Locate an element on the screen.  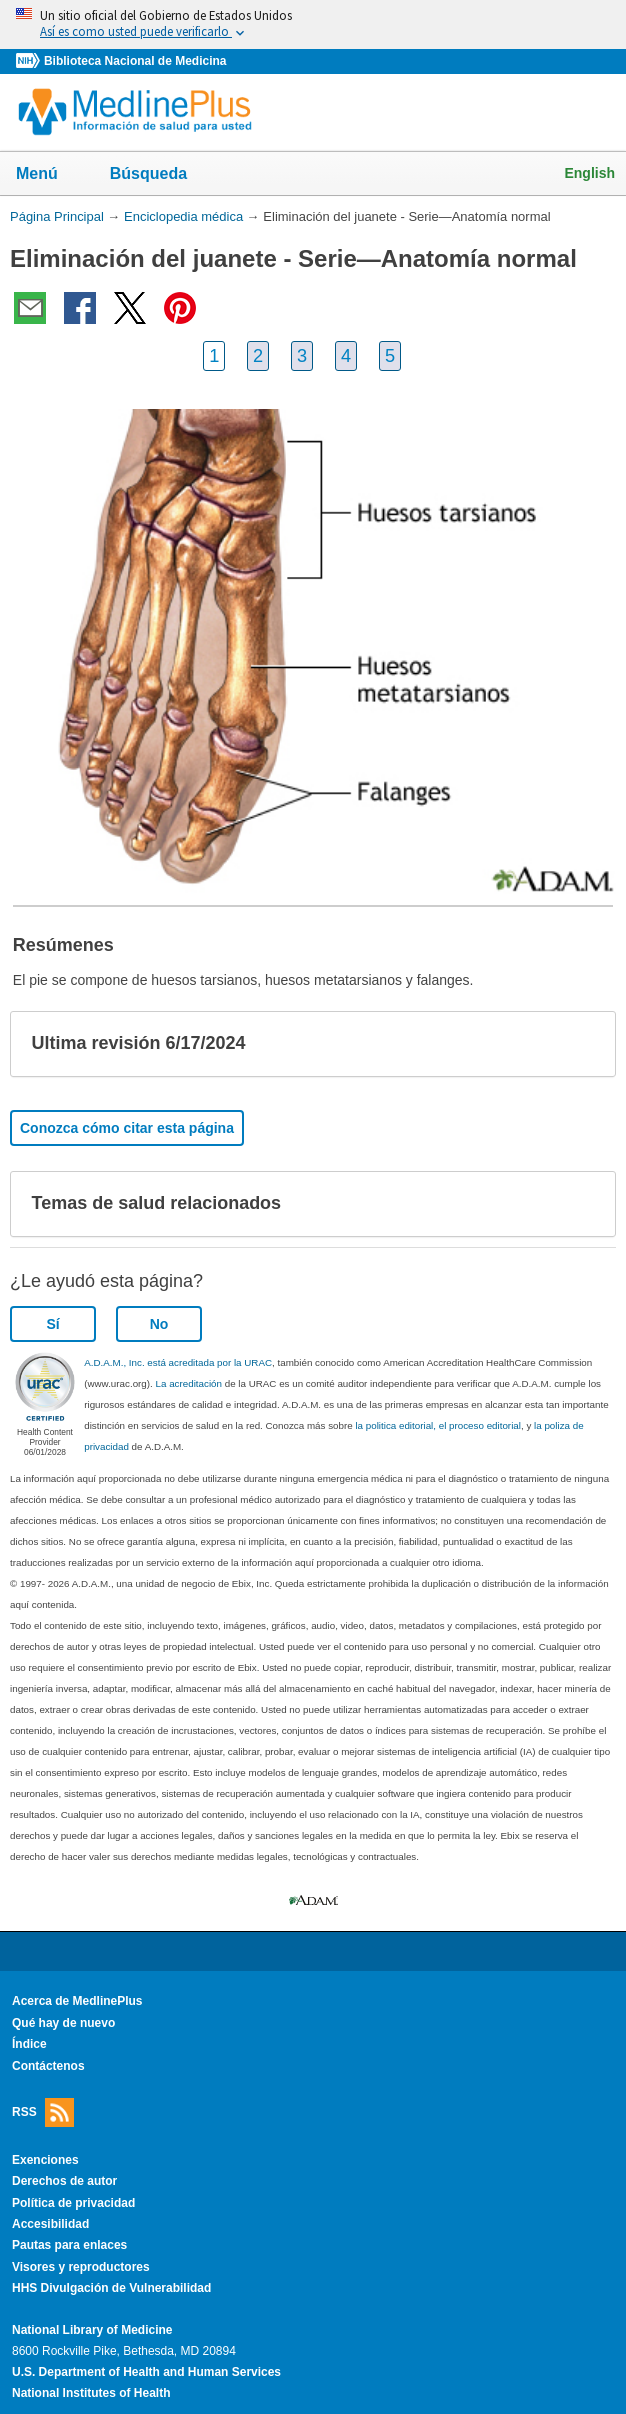
Qué hay de nuevo is located at coordinates (63, 2023).